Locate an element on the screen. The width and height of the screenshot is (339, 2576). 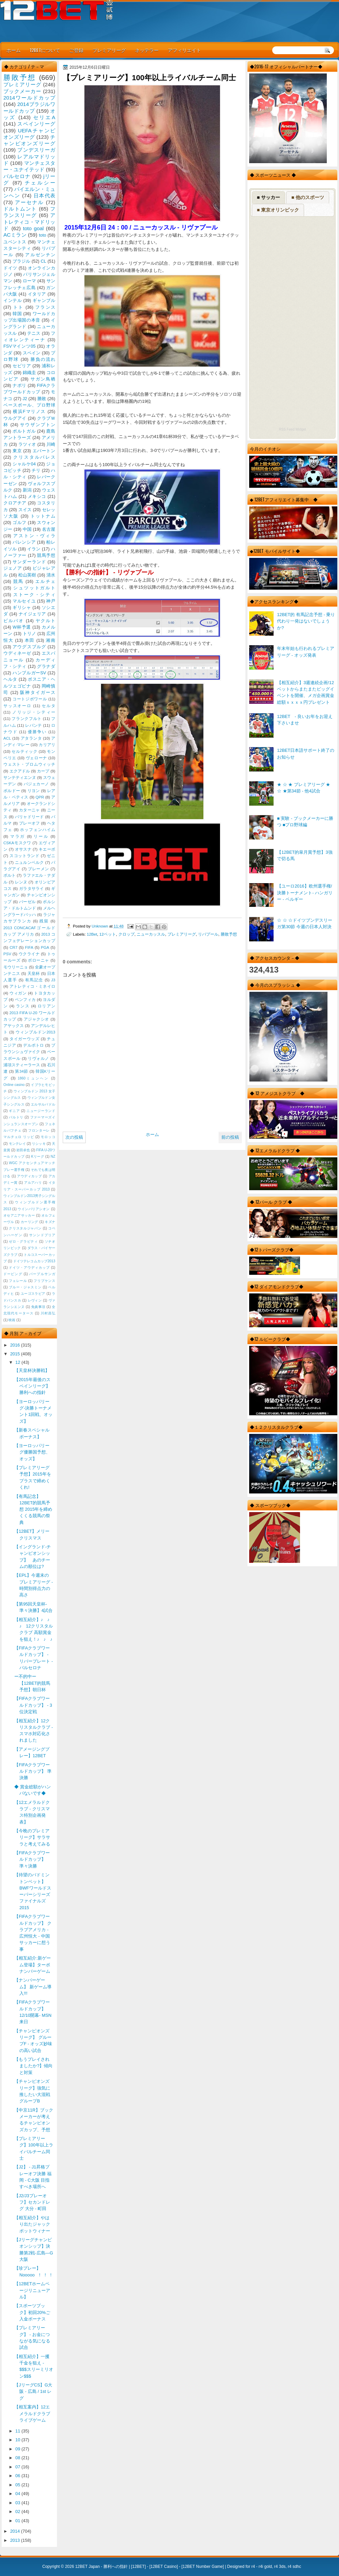
ウルグアイ is located at coordinates (14, 418).